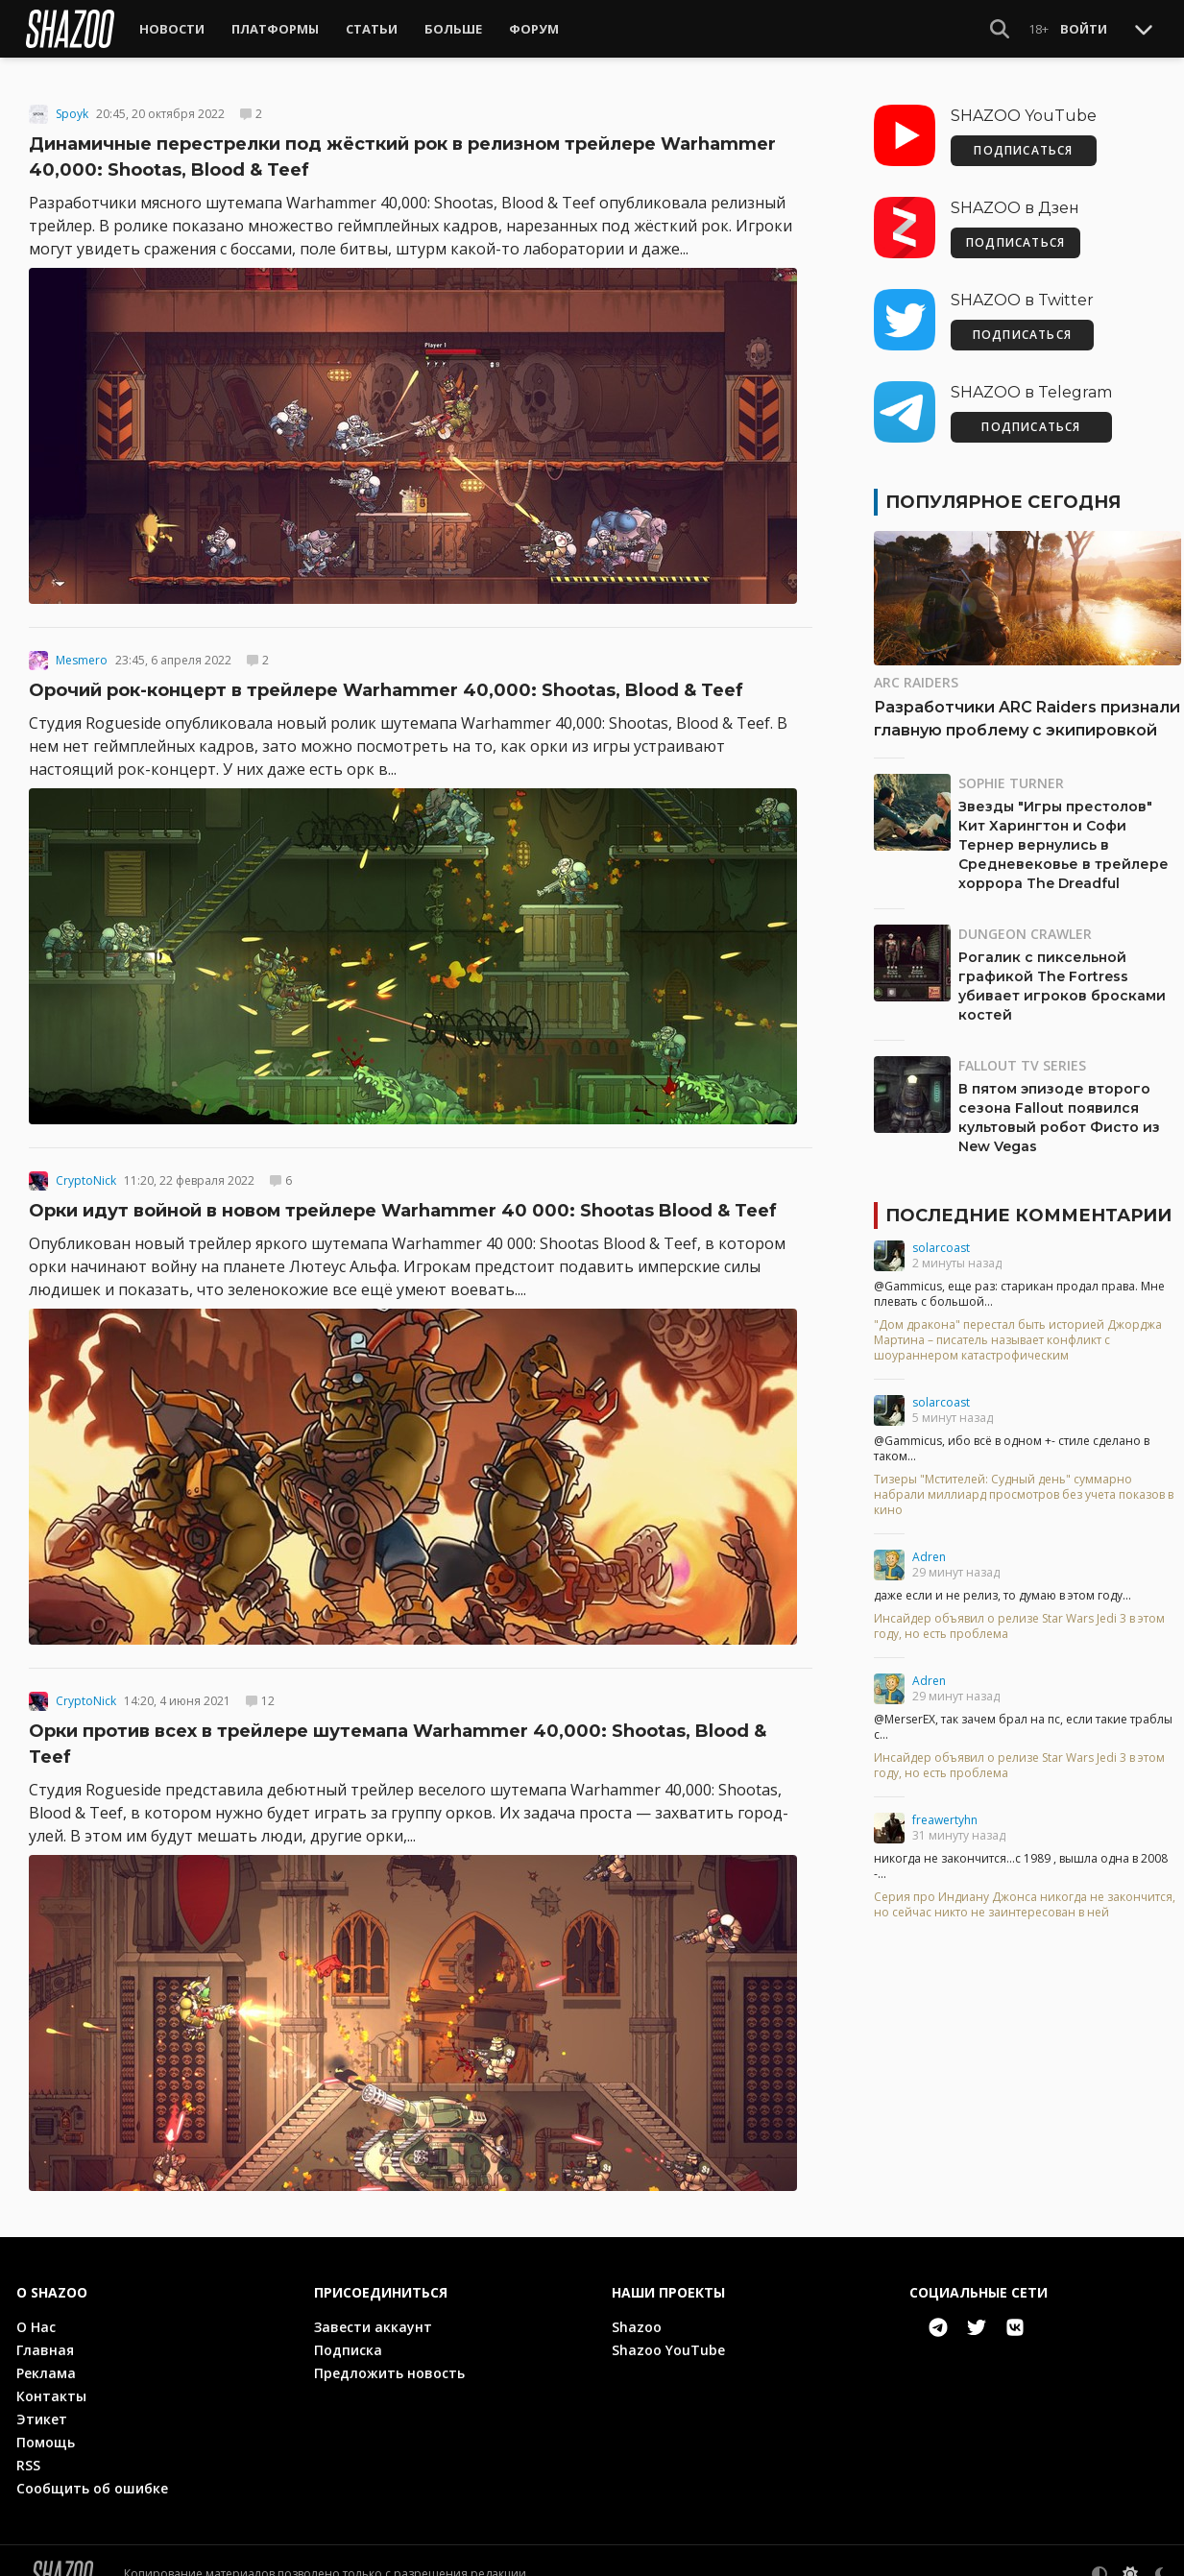 This screenshot has height=2576, width=1184. Describe the element at coordinates (1023, 141) in the screenshot. I see `ПОДПИСАТЬСЯ` at that location.